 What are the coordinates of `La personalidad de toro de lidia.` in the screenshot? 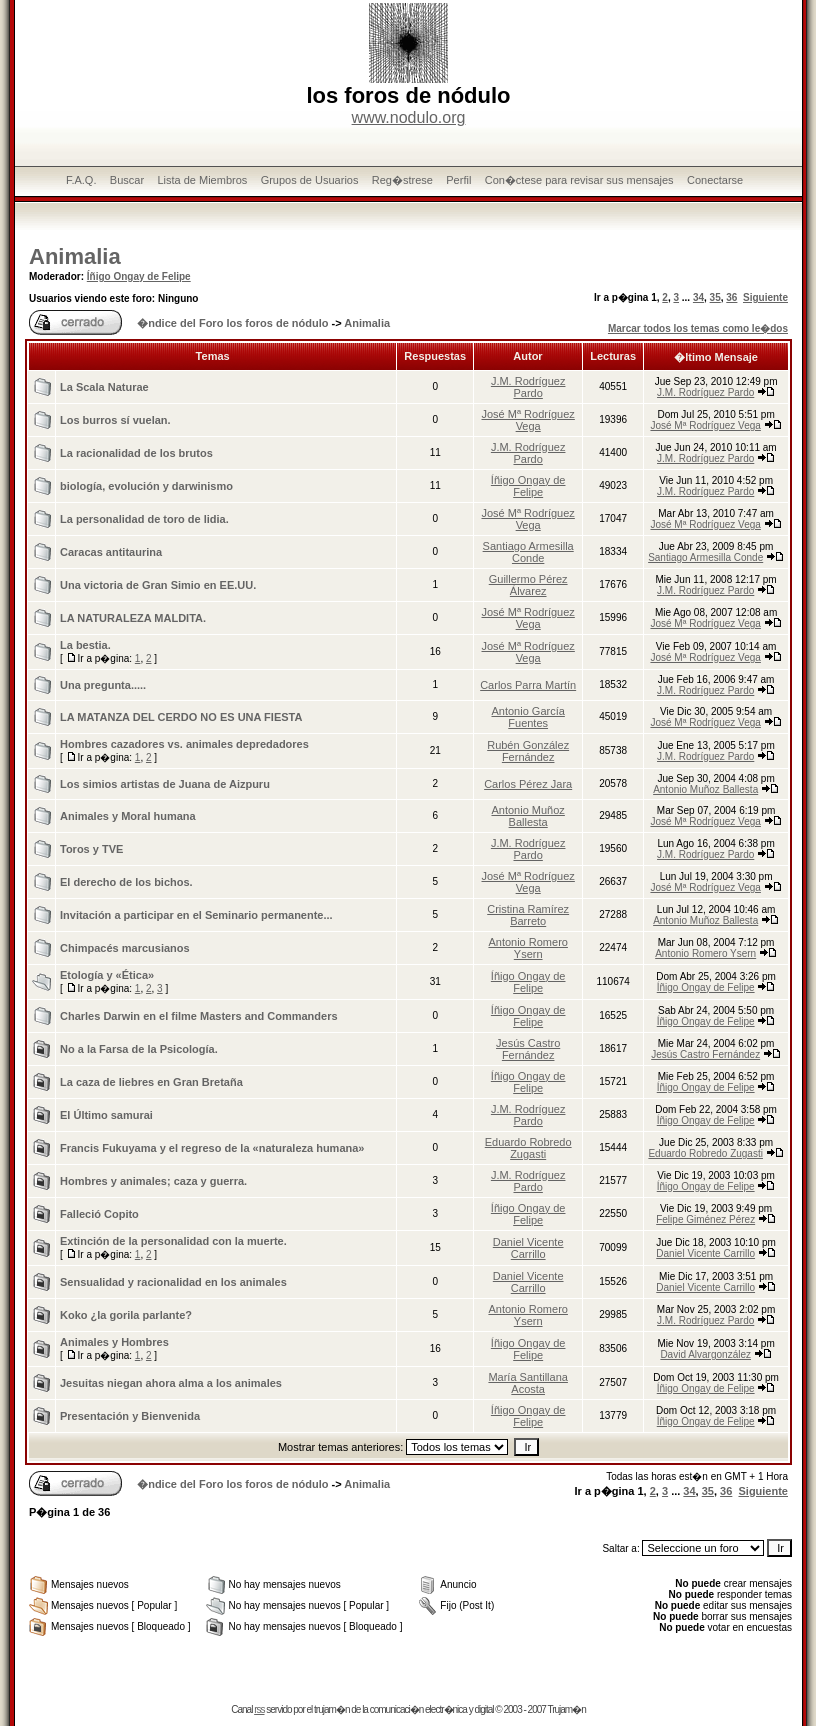 It's located at (144, 519).